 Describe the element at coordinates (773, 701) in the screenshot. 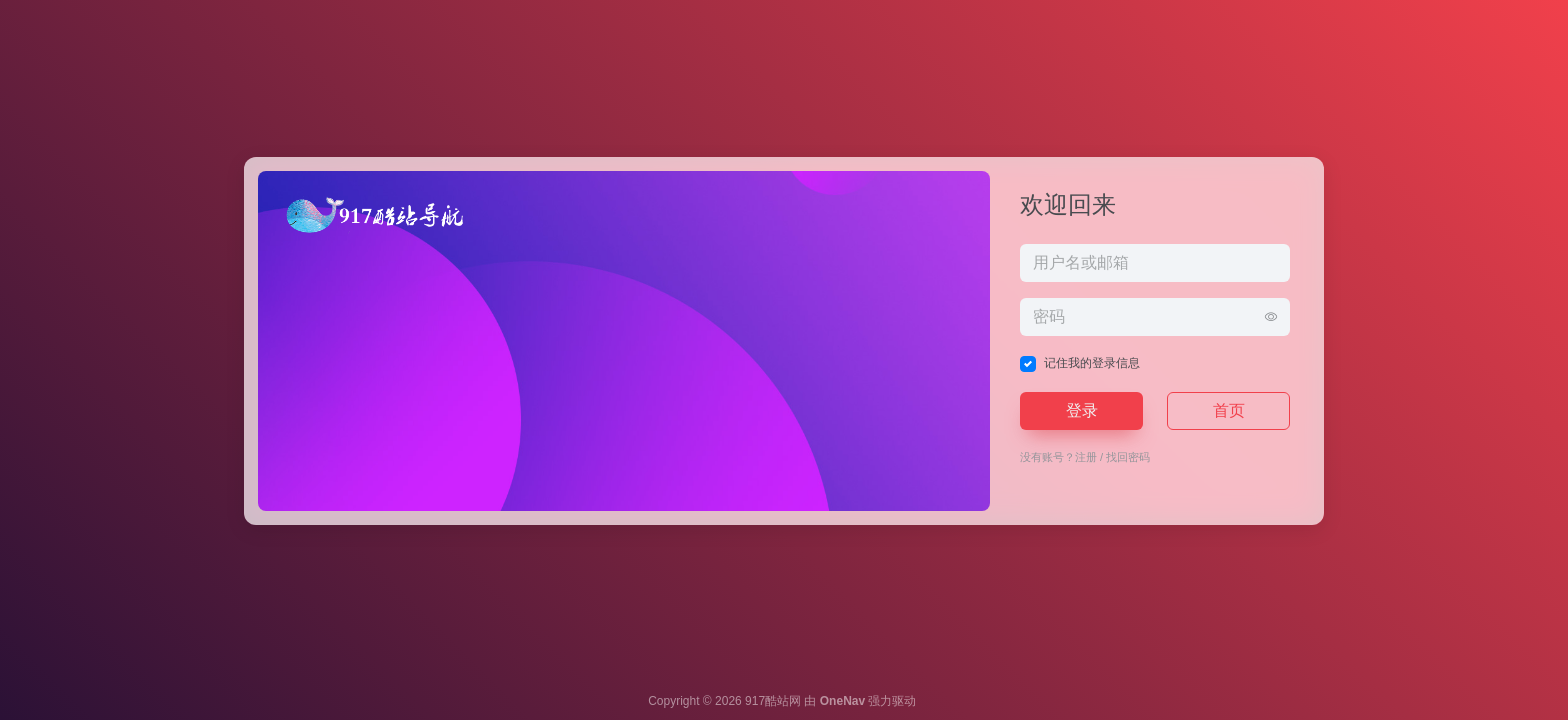

I see `917酷站网` at that location.